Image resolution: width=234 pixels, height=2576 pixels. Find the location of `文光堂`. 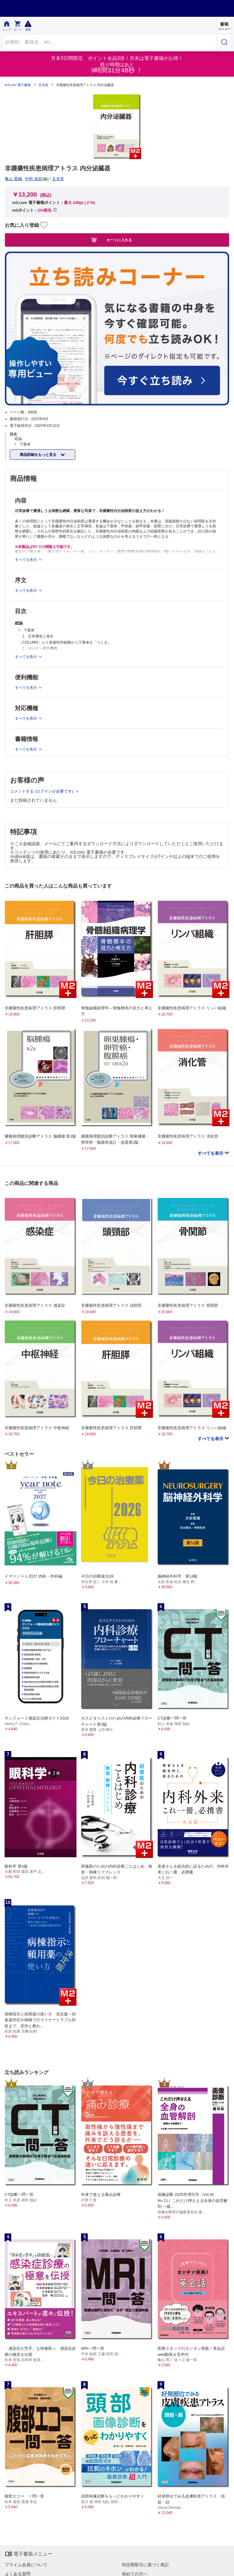

文光堂 is located at coordinates (43, 85).